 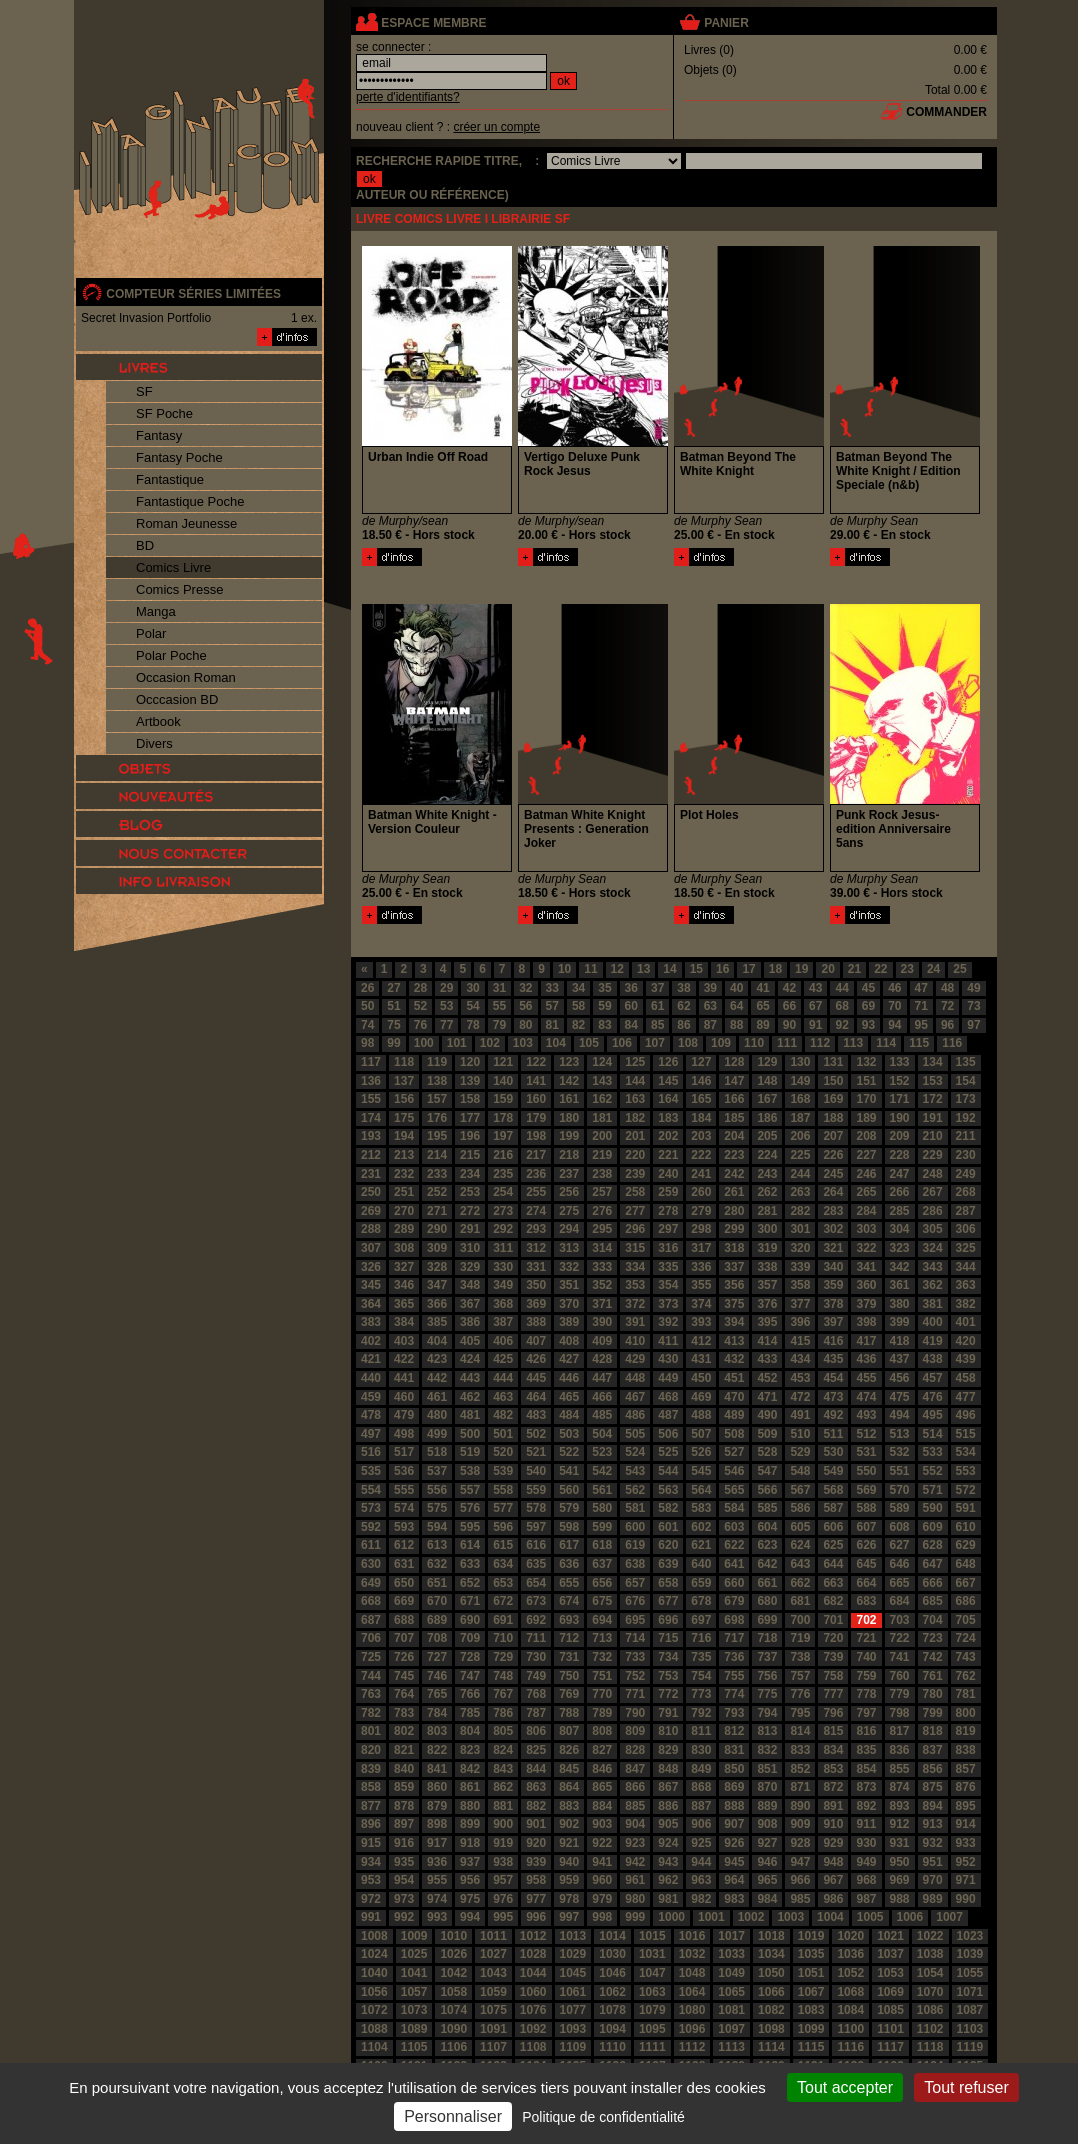 I want to click on 105, so click(x=589, y=1043).